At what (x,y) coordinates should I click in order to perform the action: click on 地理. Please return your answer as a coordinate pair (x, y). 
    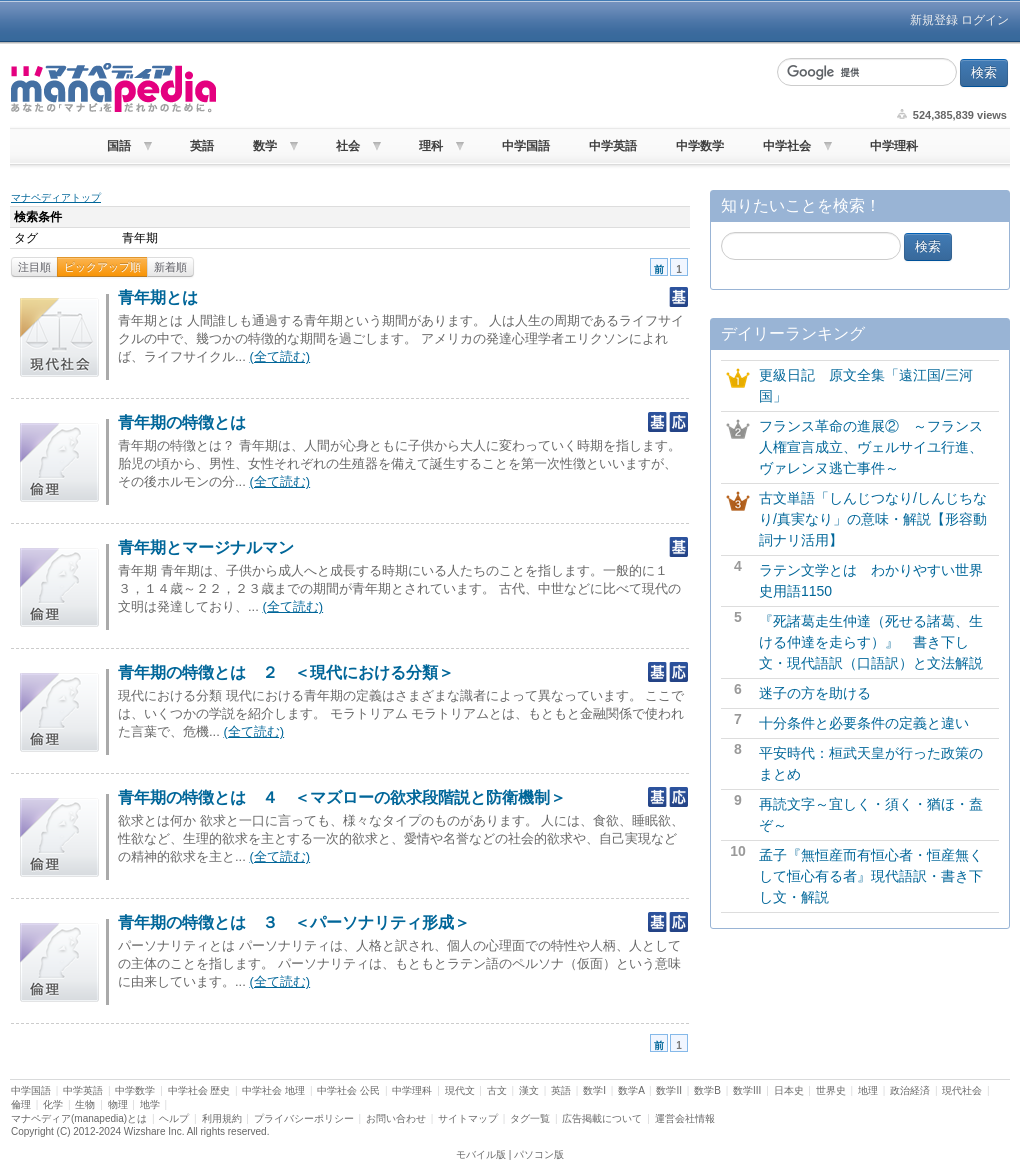
    Looking at the image, I should click on (868, 1090).